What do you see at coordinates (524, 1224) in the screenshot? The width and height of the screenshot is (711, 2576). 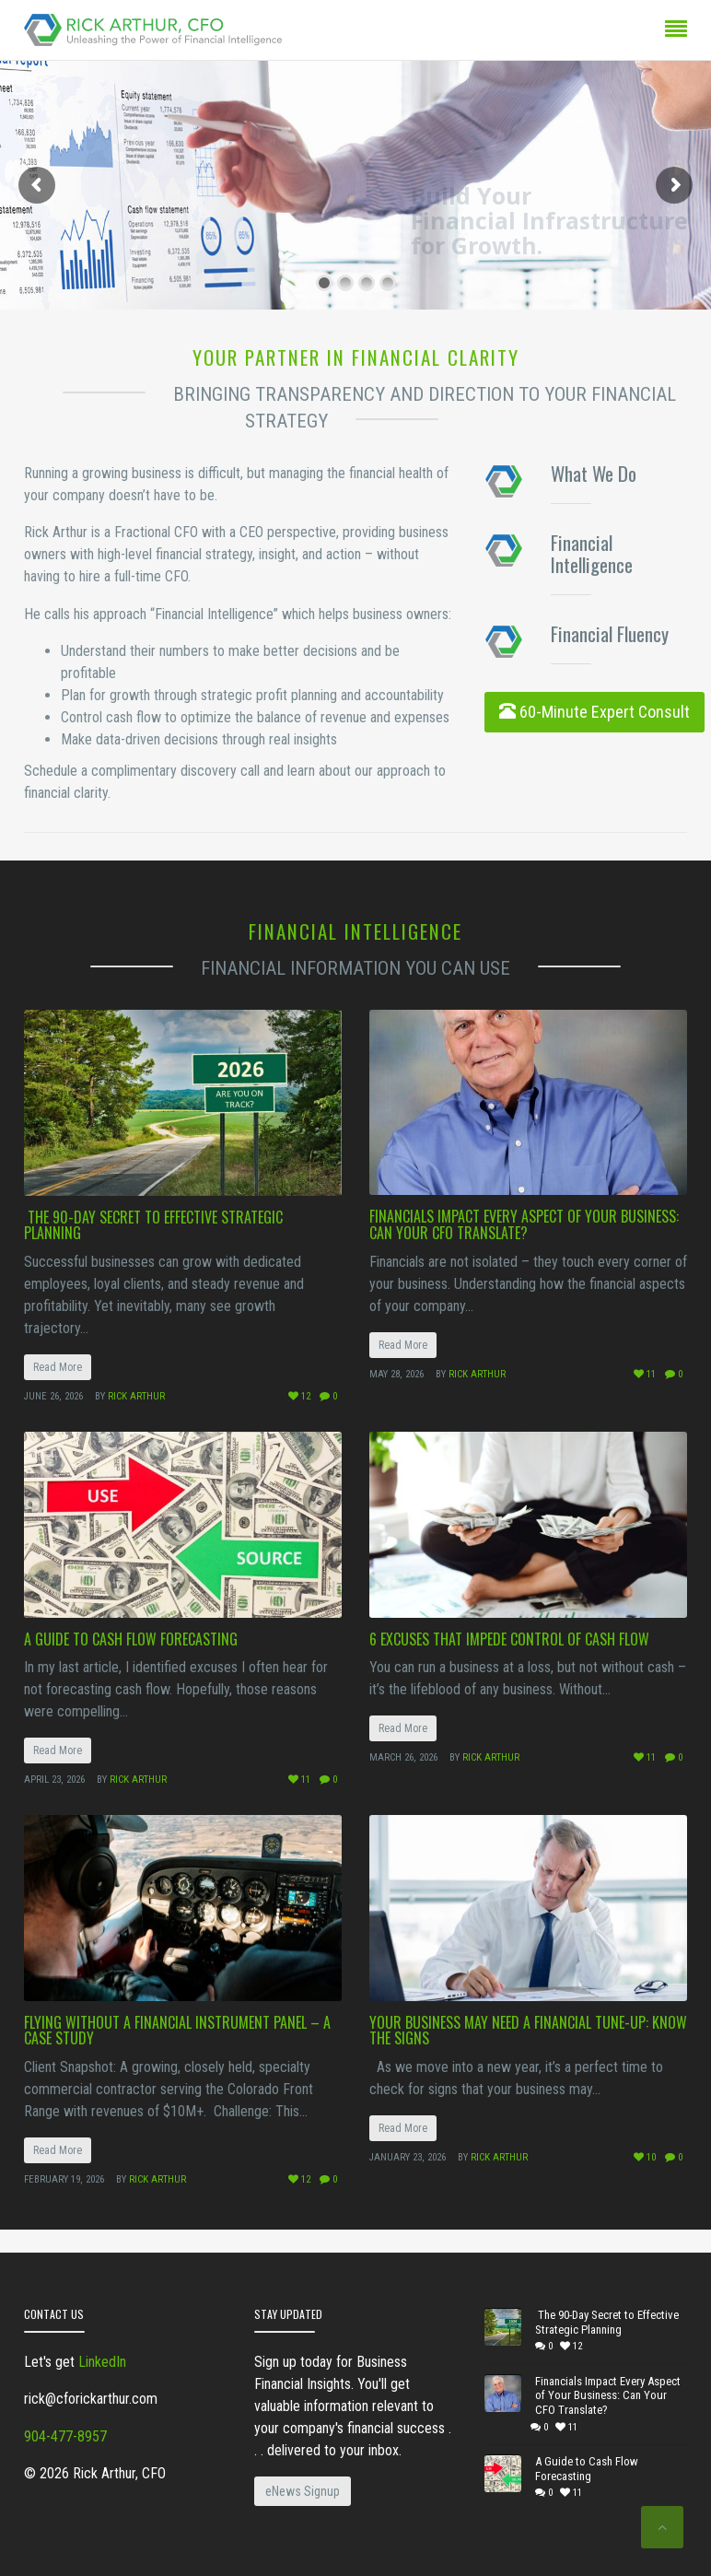 I see `Financials Impact Every Aspect of Your Business: Can Your CFO Translate?` at bounding box center [524, 1224].